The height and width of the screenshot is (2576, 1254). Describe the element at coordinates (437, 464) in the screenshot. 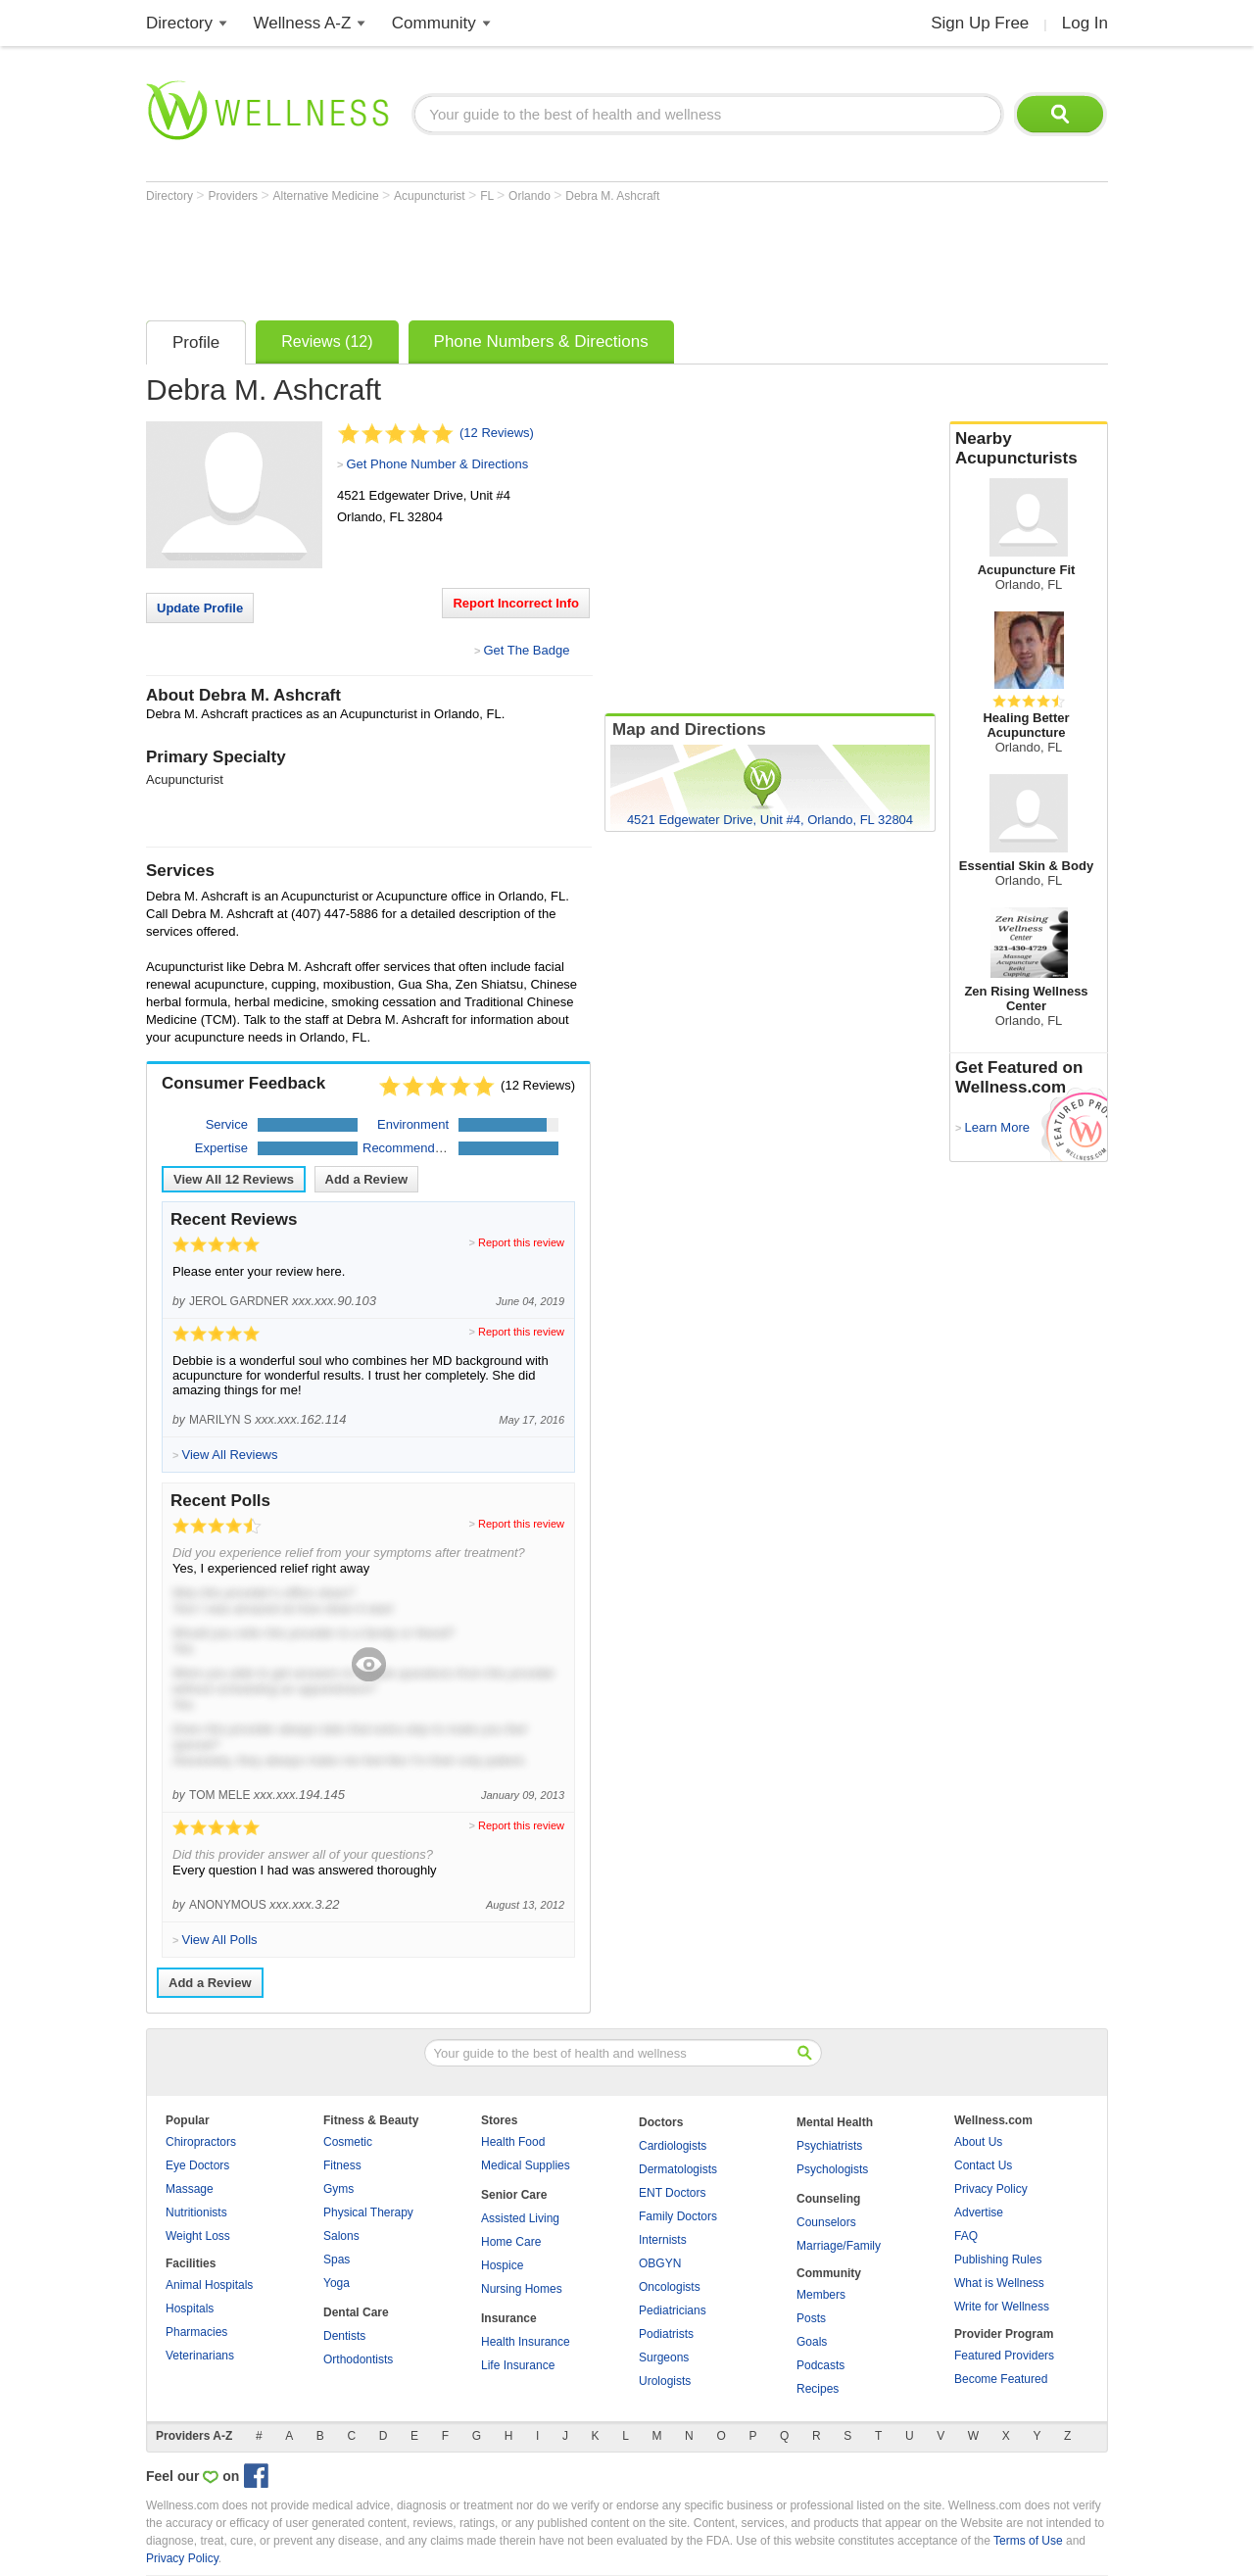

I see `Get Phone Number & Directions` at that location.